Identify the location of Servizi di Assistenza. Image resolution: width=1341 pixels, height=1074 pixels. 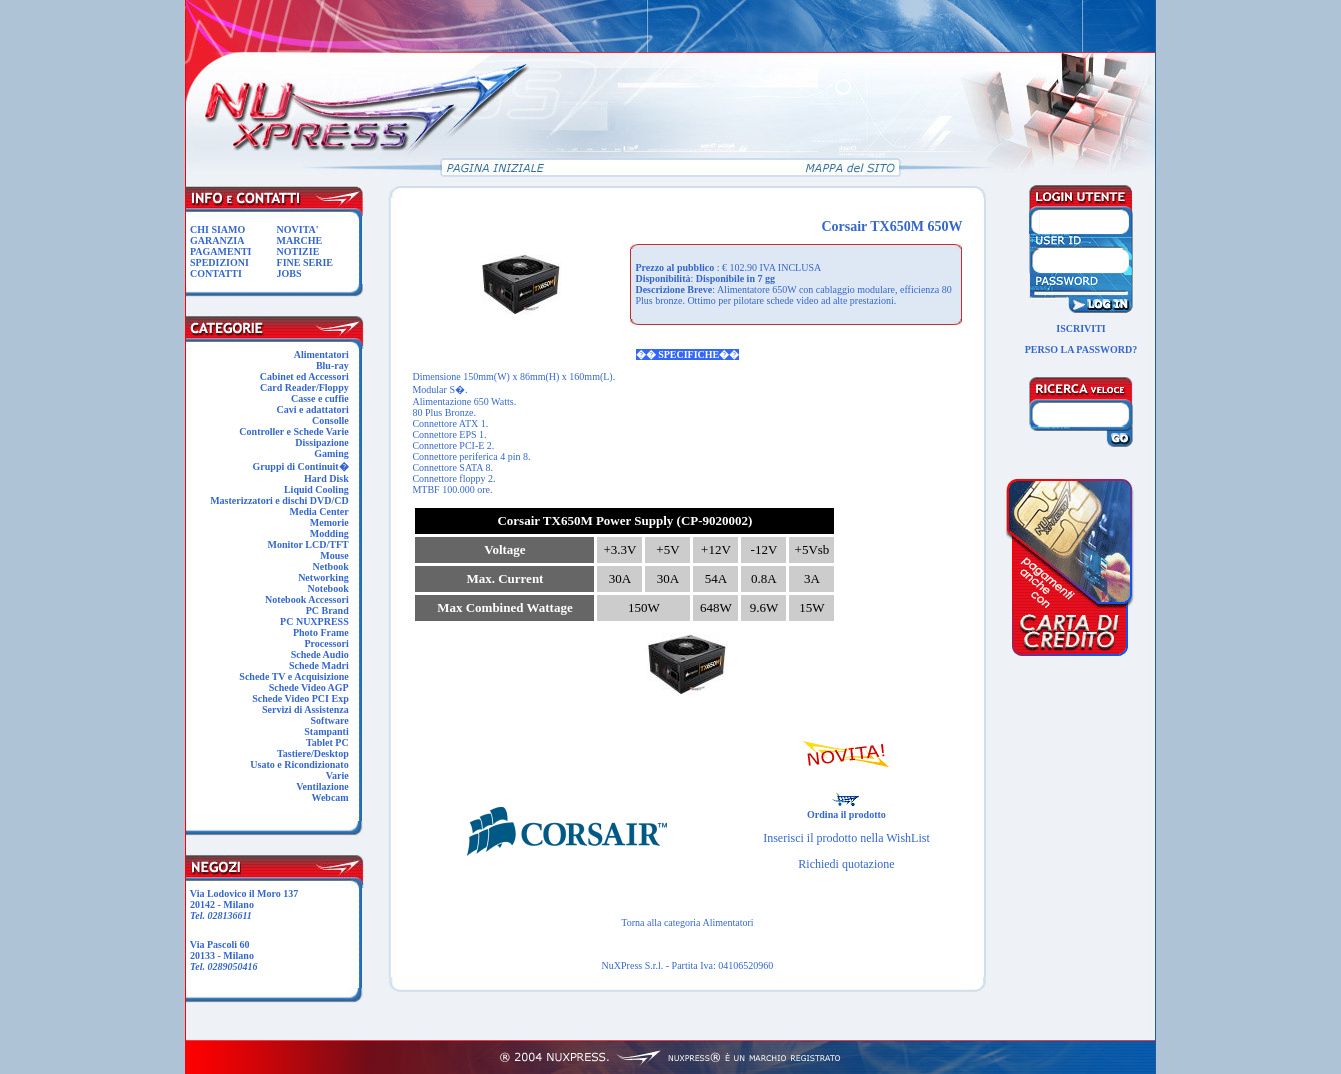
(305, 709).